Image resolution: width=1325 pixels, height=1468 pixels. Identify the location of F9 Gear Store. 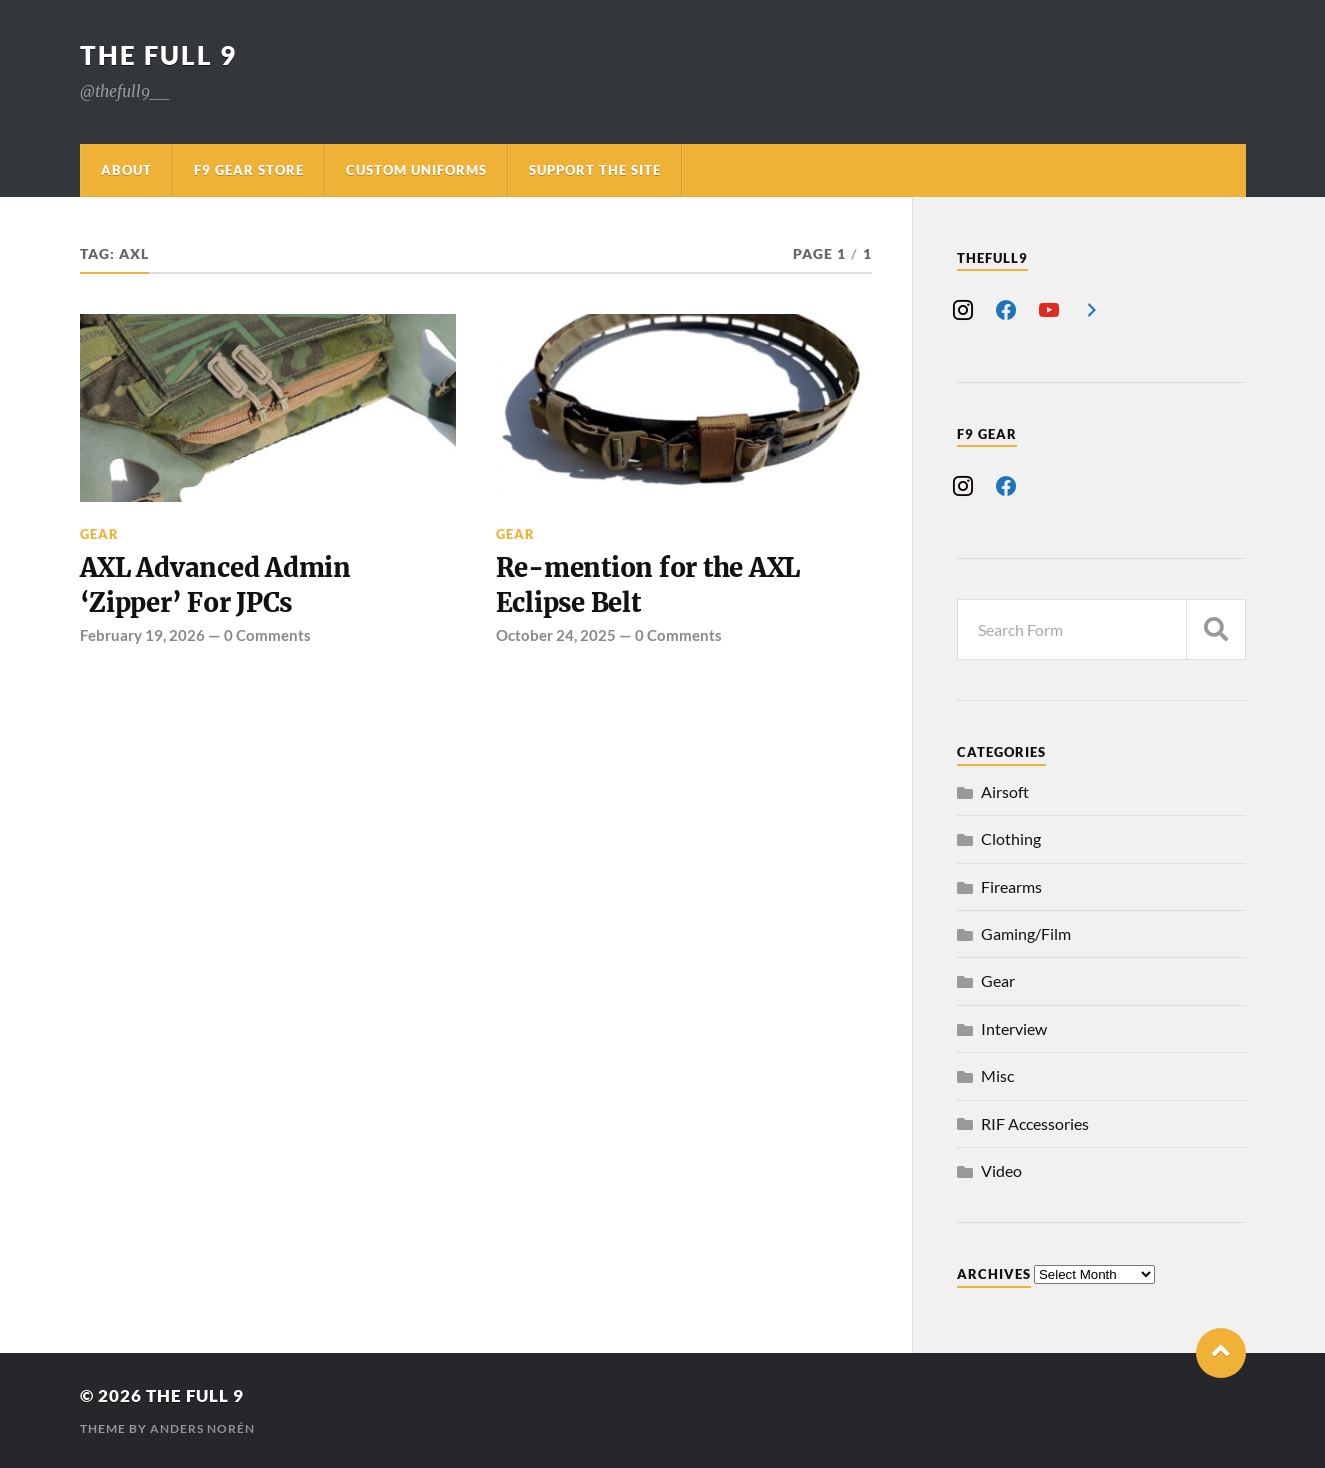
(249, 170).